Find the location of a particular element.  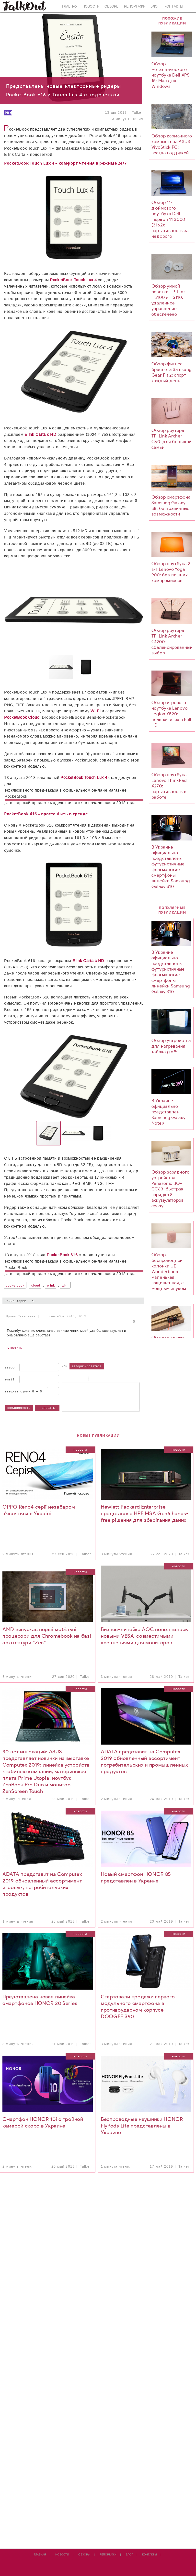

Новости is located at coordinates (91, 6).